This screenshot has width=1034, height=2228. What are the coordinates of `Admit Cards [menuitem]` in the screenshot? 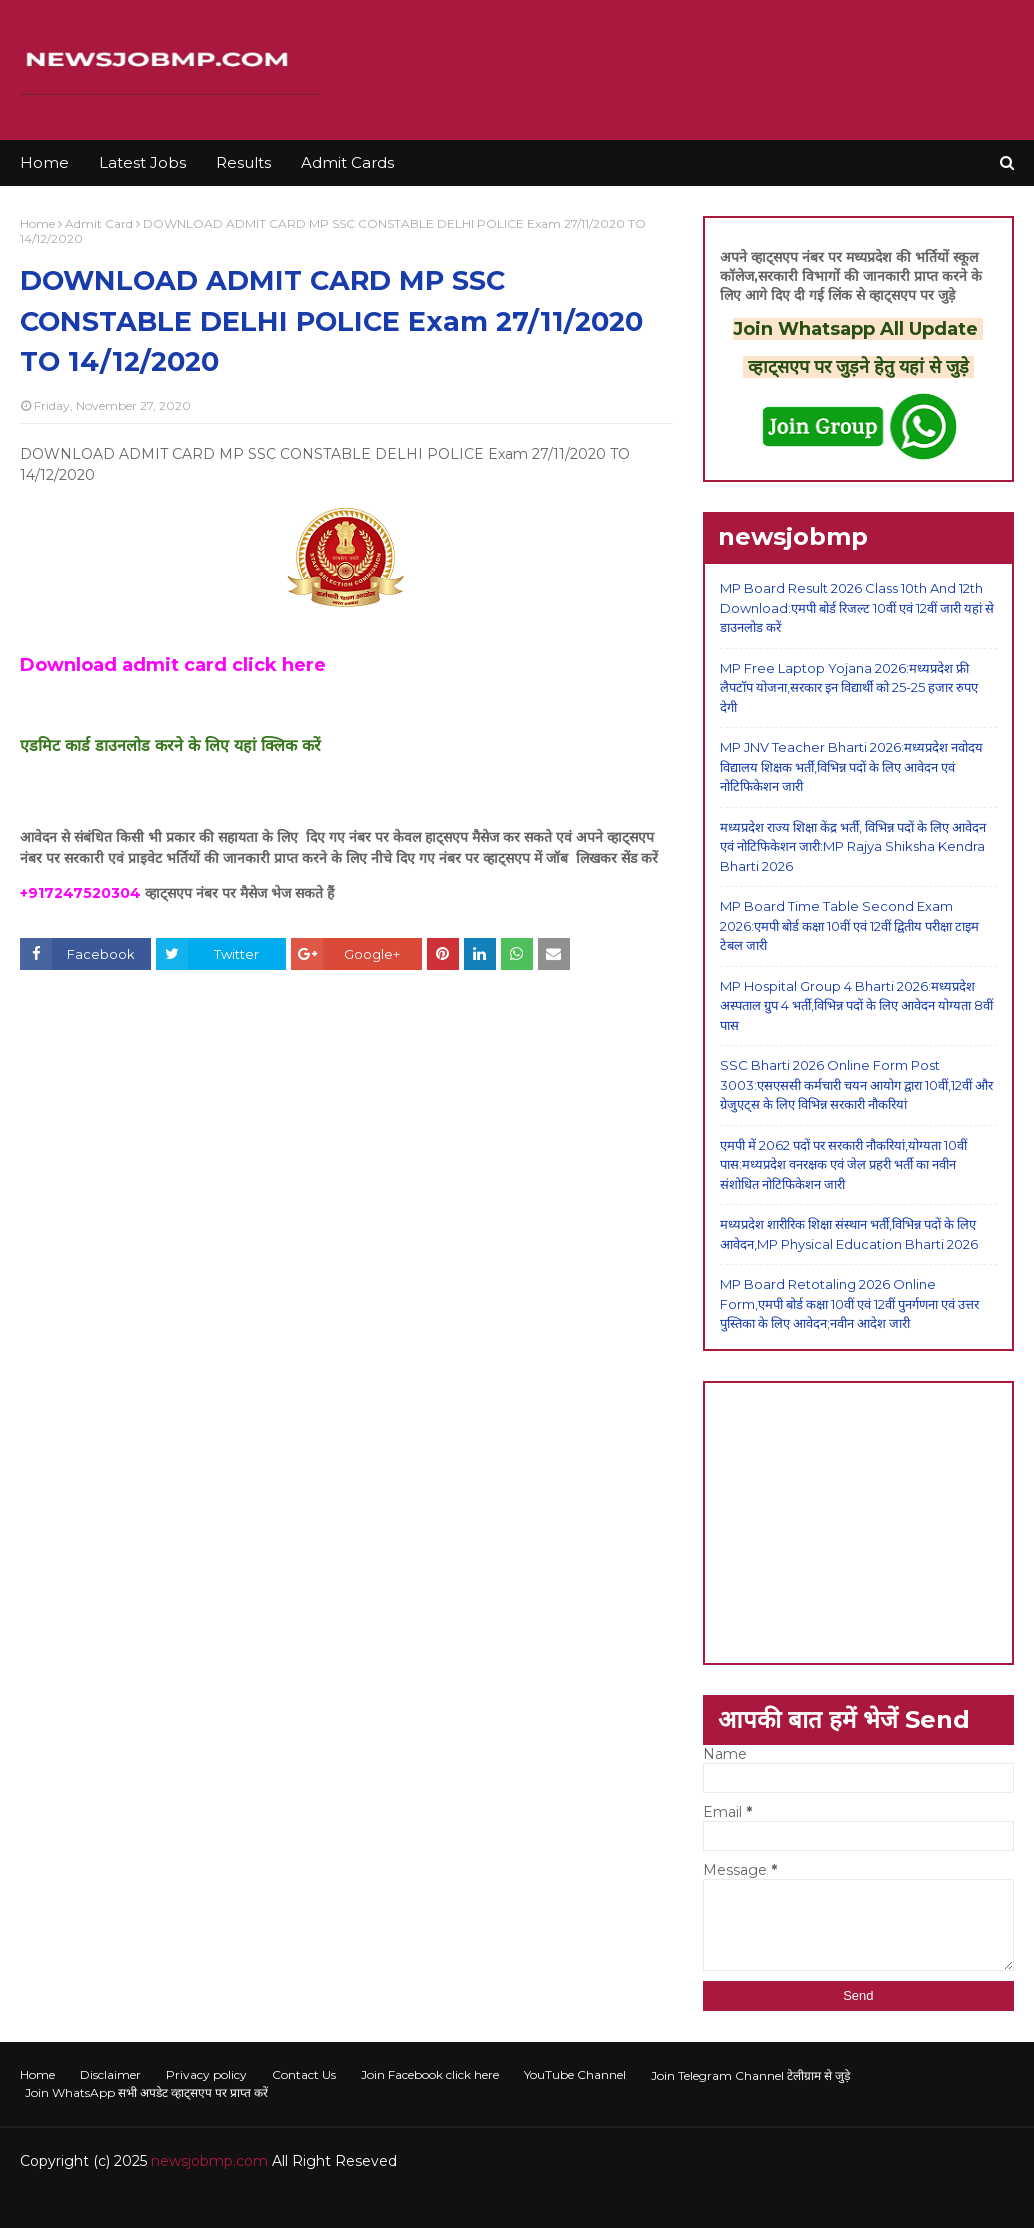 It's located at (347, 162).